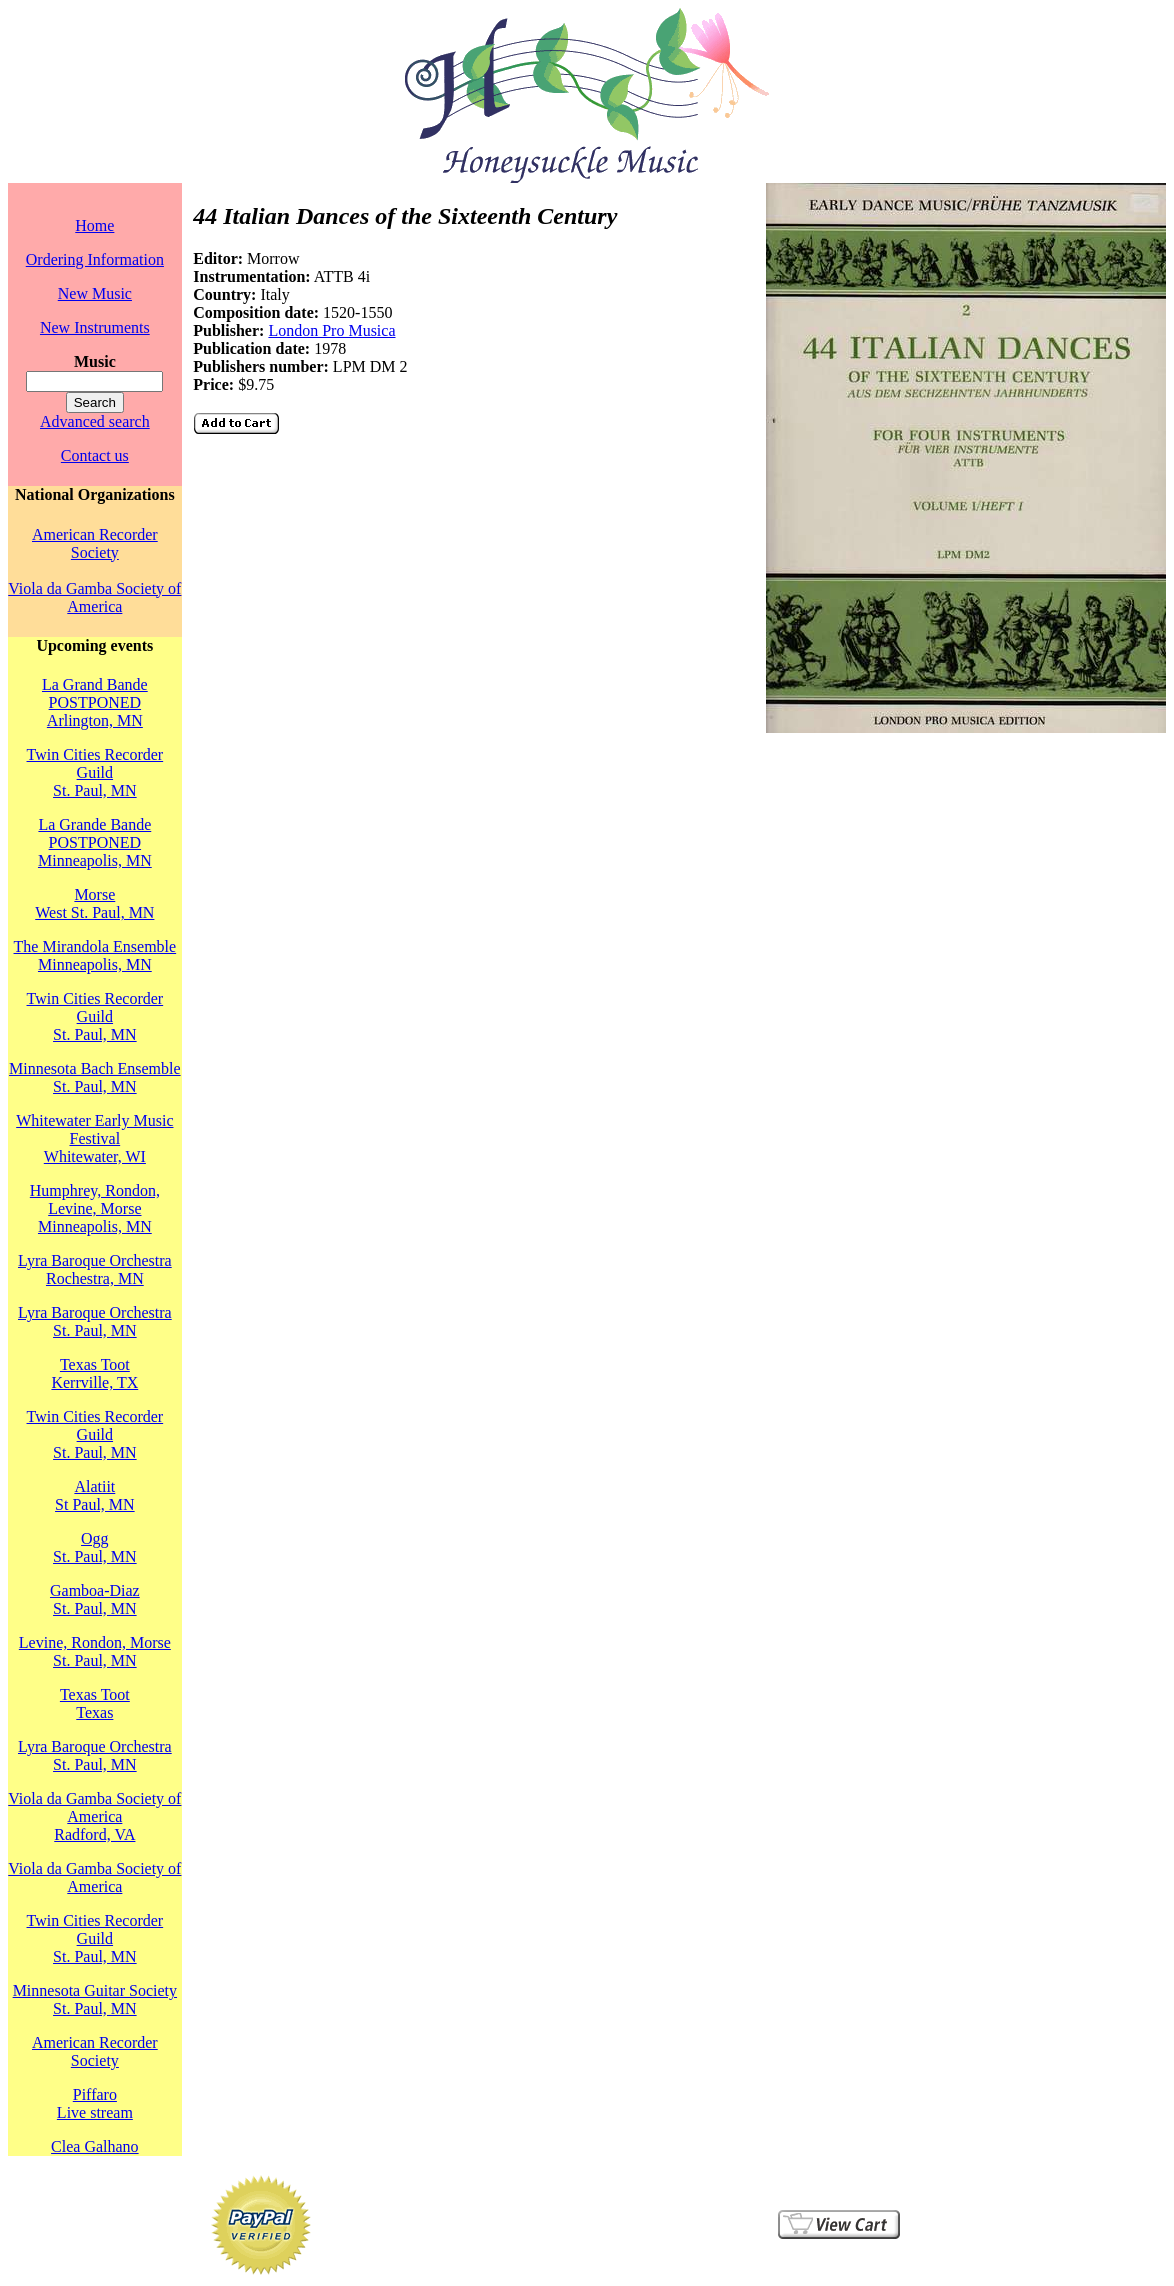  I want to click on Contact us, so click(95, 455).